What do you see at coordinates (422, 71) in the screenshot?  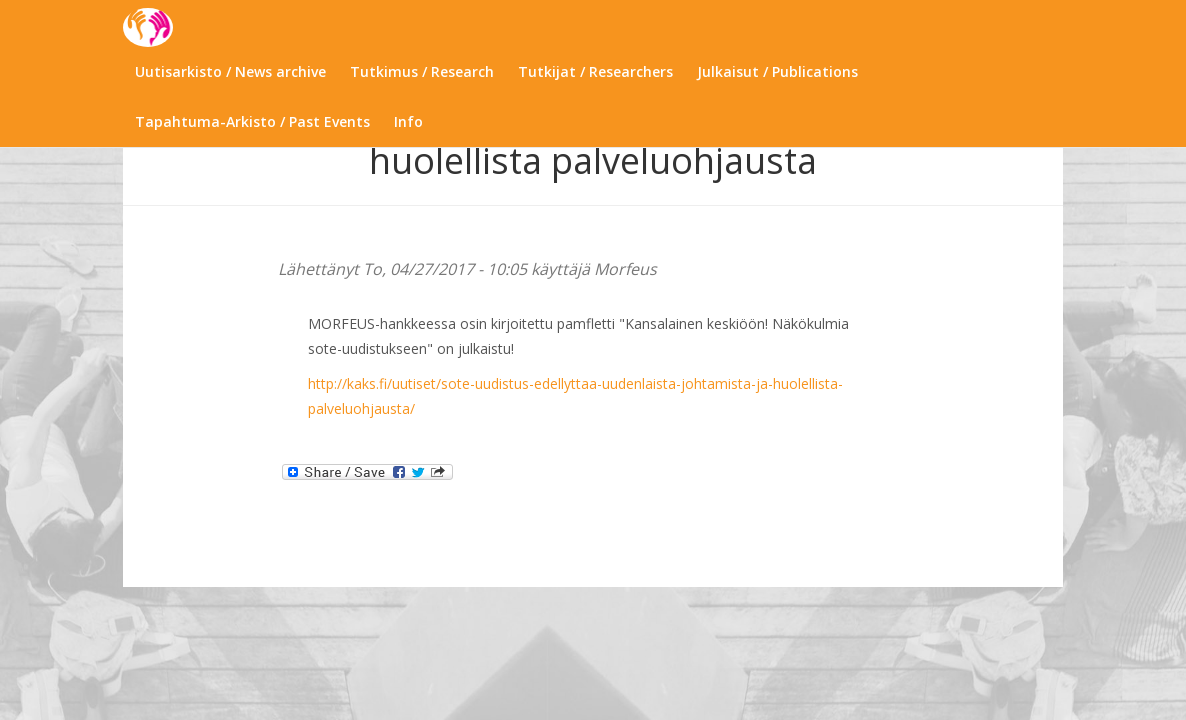 I see `Tutkimus / Research` at bounding box center [422, 71].